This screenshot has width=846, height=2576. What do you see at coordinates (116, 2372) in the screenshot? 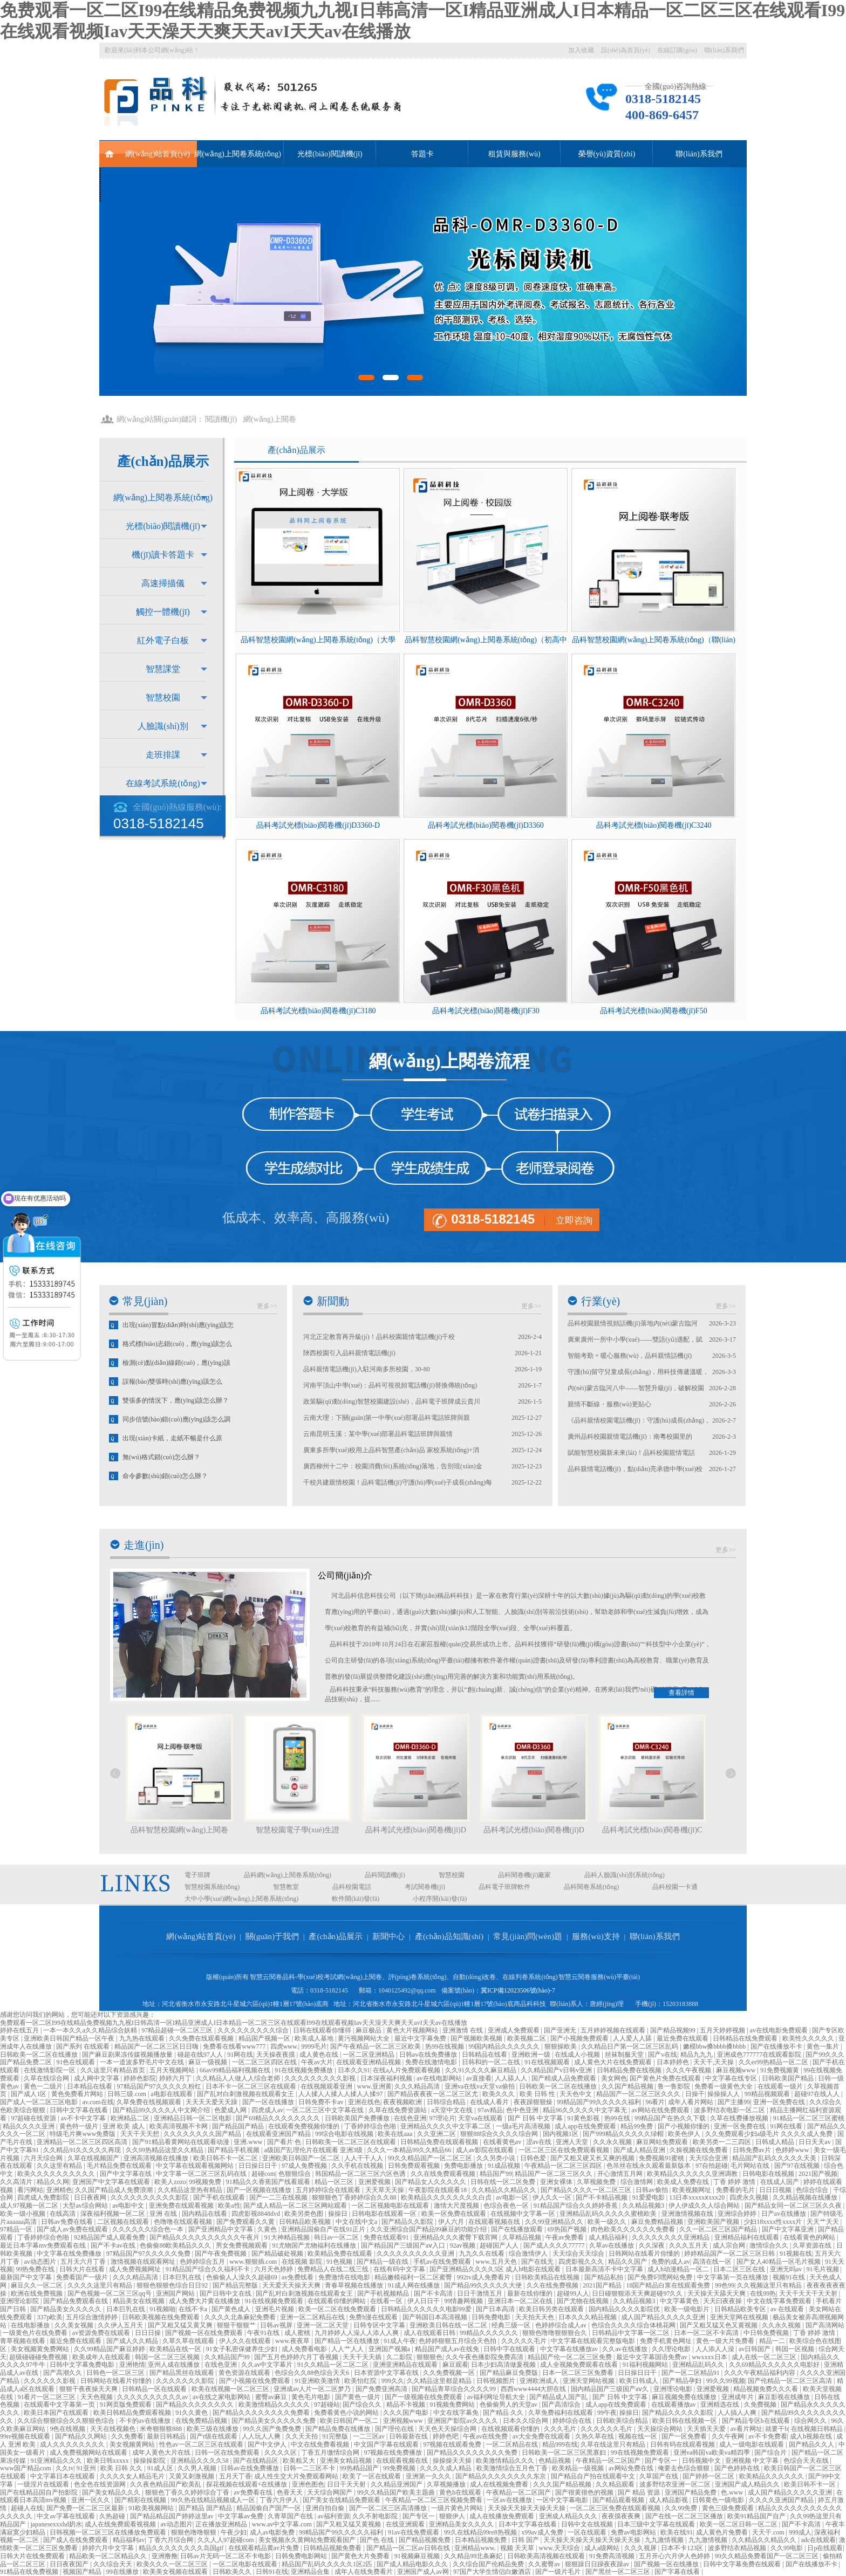
I see `日韩色一区二区三区` at bounding box center [116, 2372].